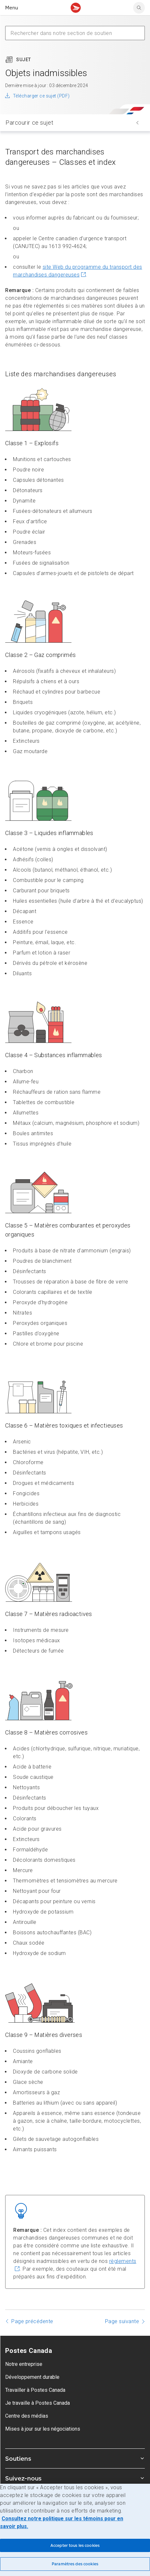  Describe the element at coordinates (35, 2390) in the screenshot. I see `Travailler à Postes Canada` at that location.